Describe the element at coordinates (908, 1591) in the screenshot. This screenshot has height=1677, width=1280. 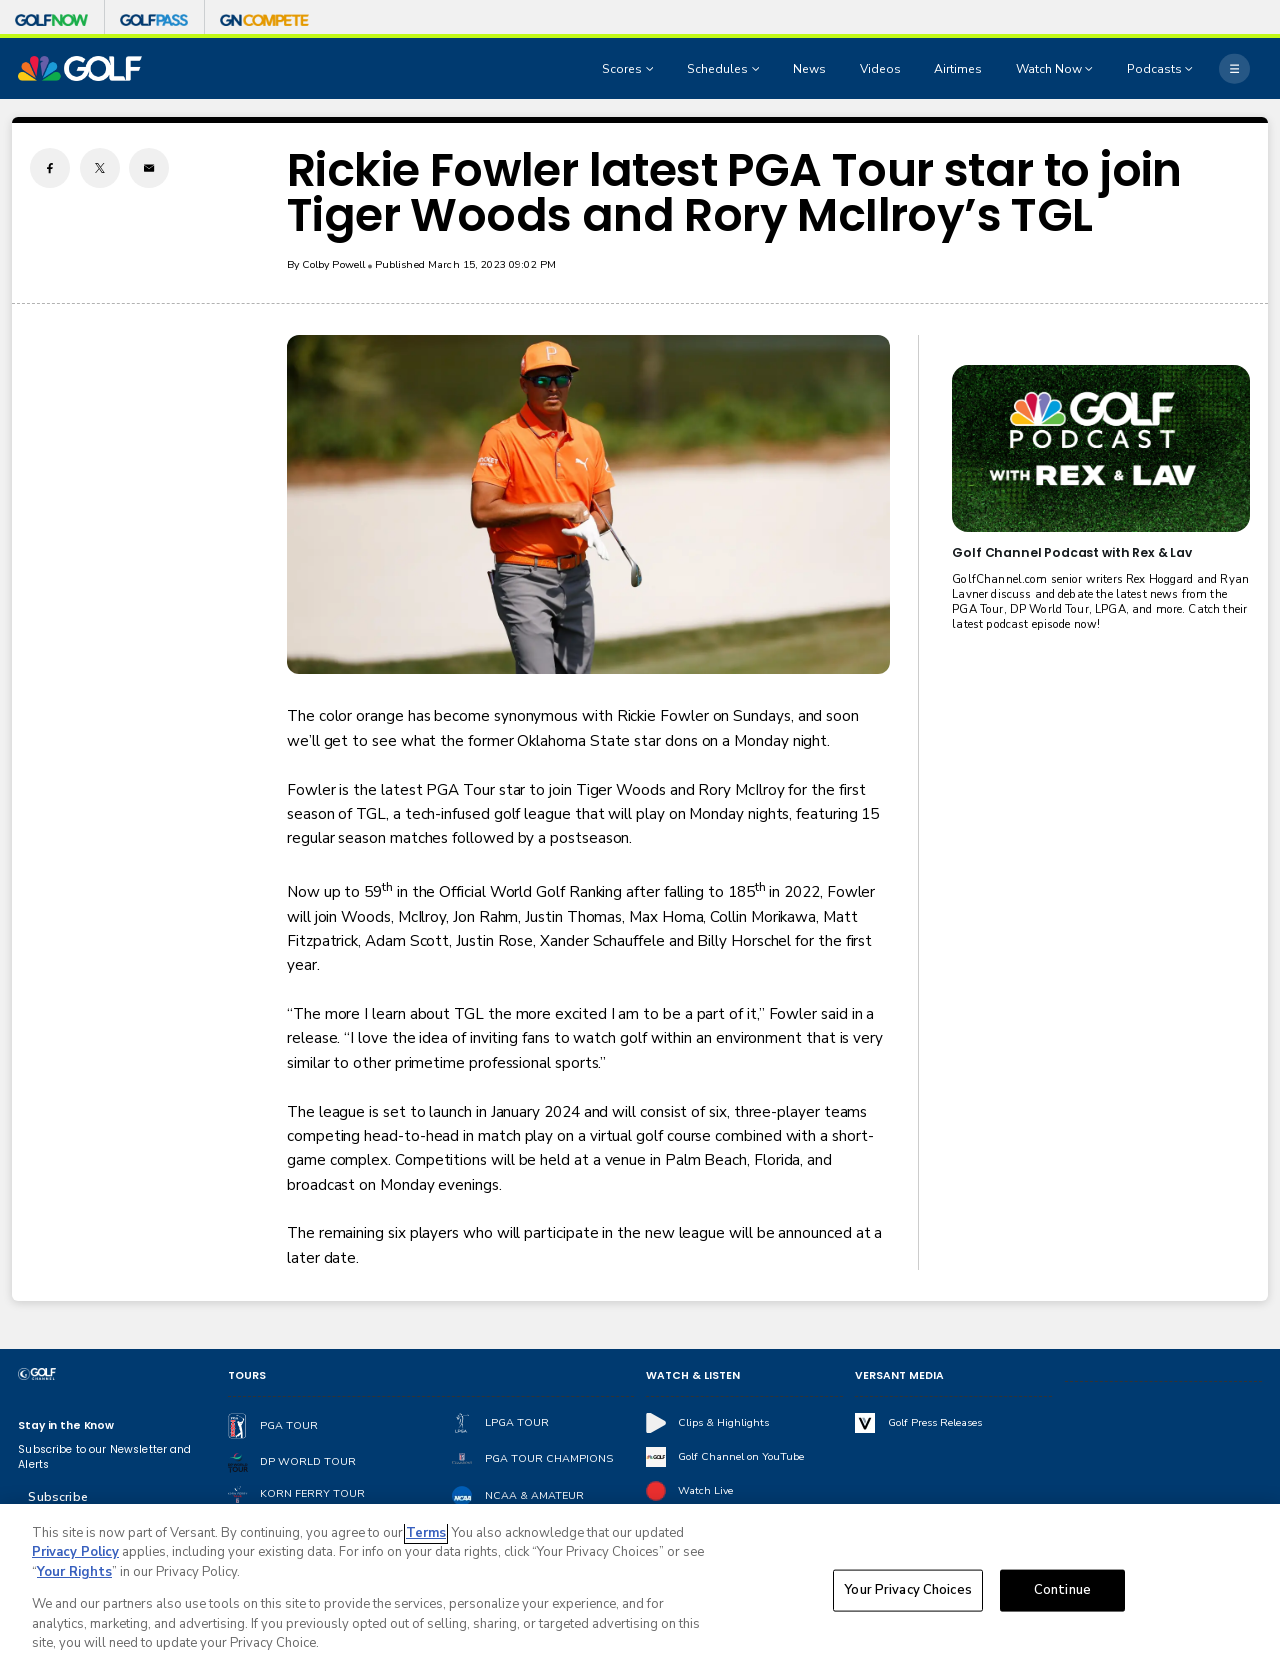
I see `Your Privacy Choices [Your Privacy Choices, Opens the preference center dialog]` at that location.